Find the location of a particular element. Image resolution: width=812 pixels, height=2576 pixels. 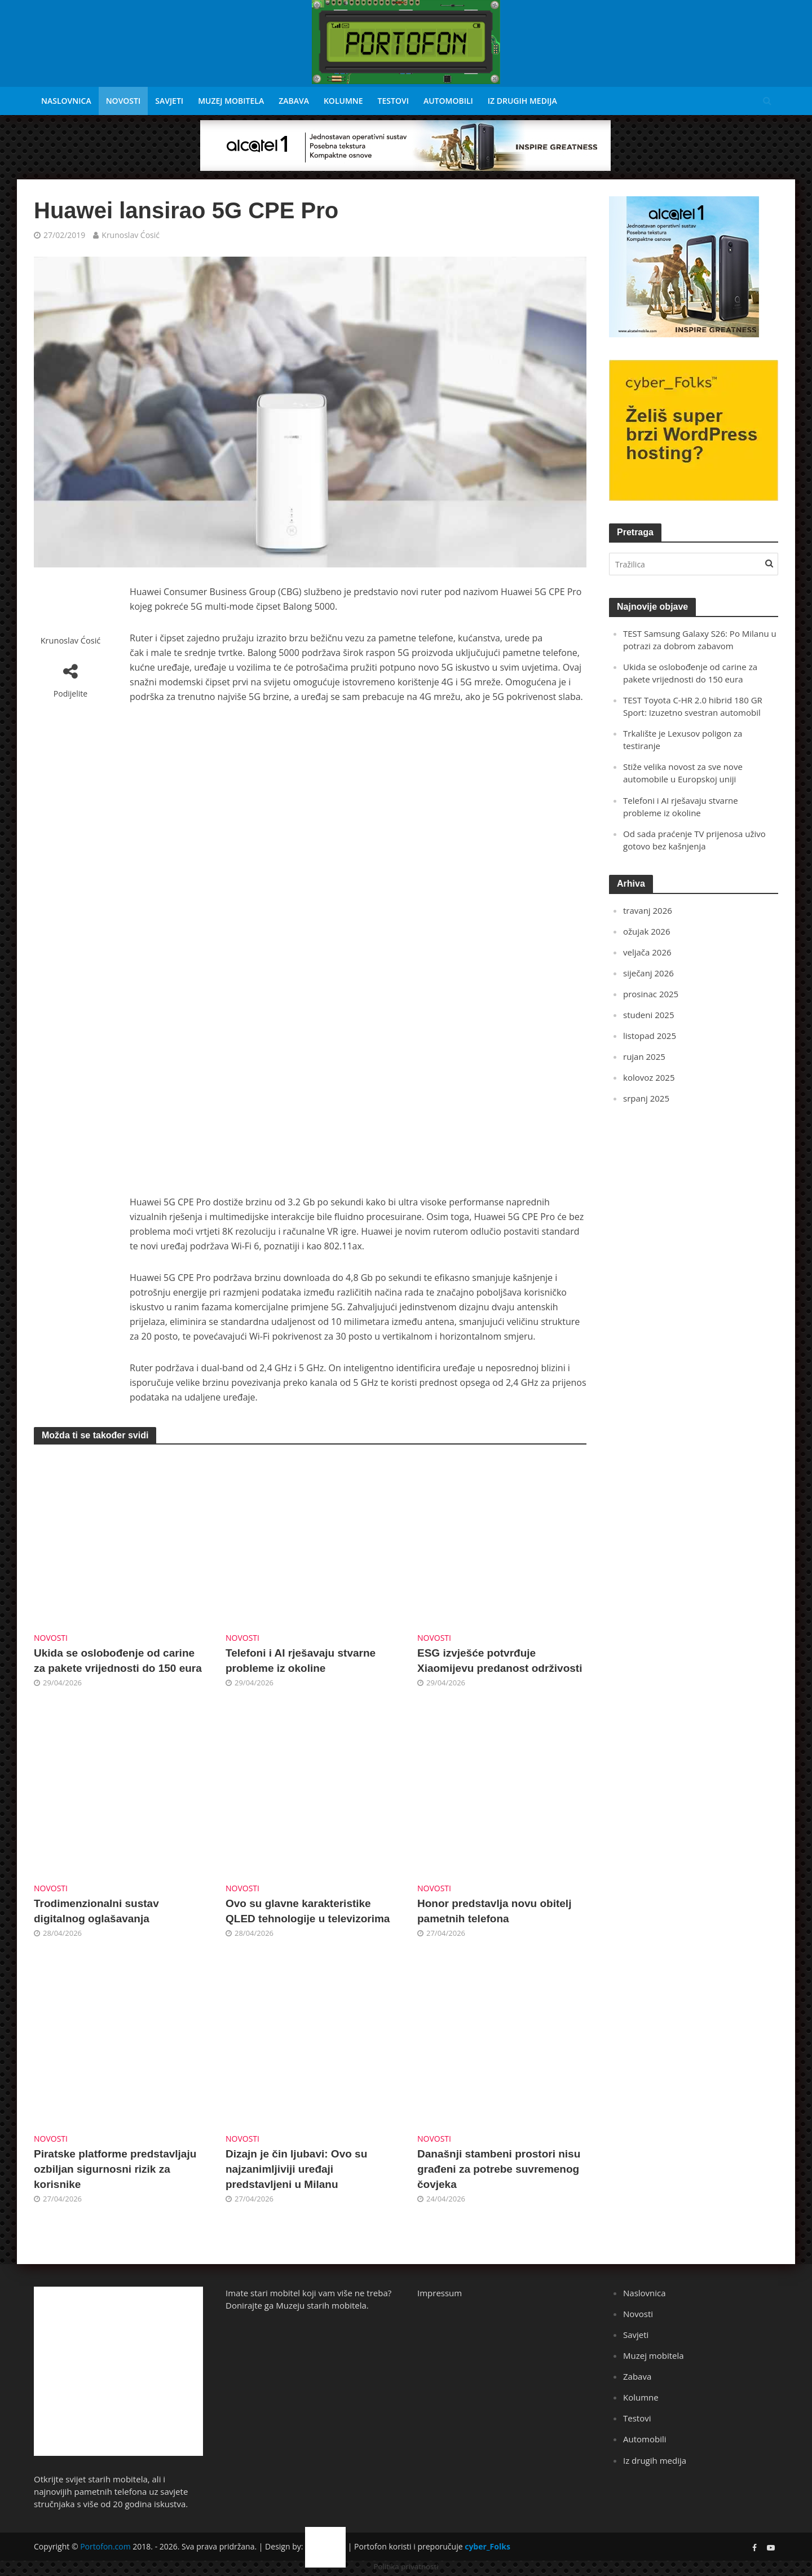

Dizajn je čin ljubavi: Ovo su najzanimljiviji uređaji predstavljeni u Milanu is located at coordinates (296, 2169).